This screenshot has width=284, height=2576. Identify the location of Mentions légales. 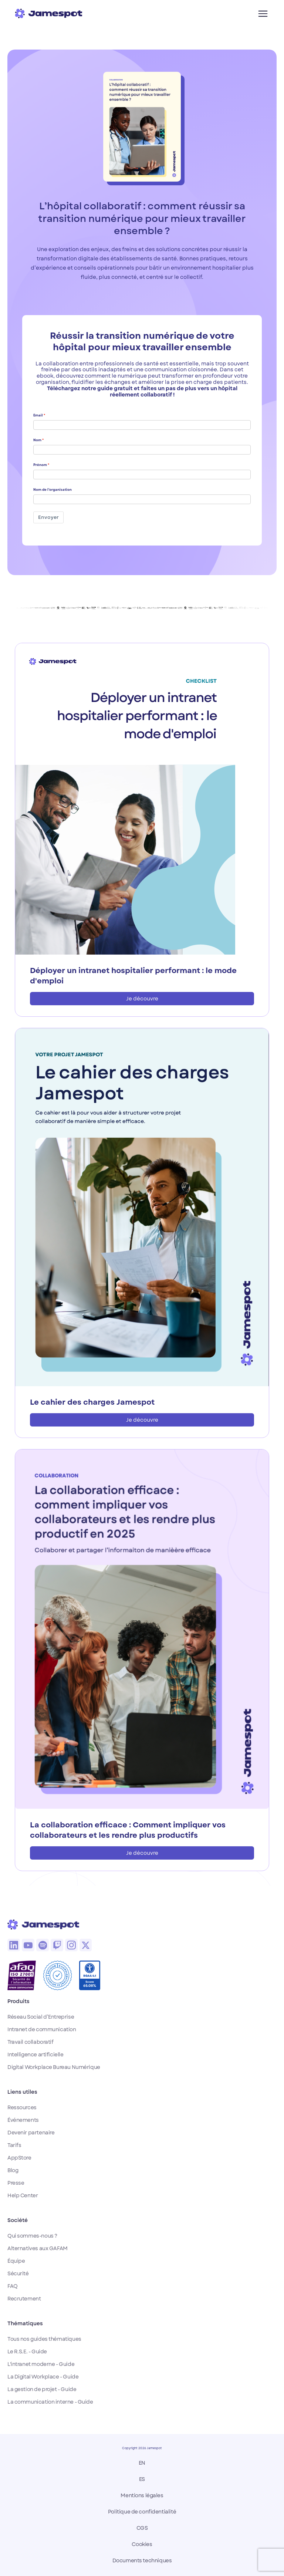
(142, 2495).